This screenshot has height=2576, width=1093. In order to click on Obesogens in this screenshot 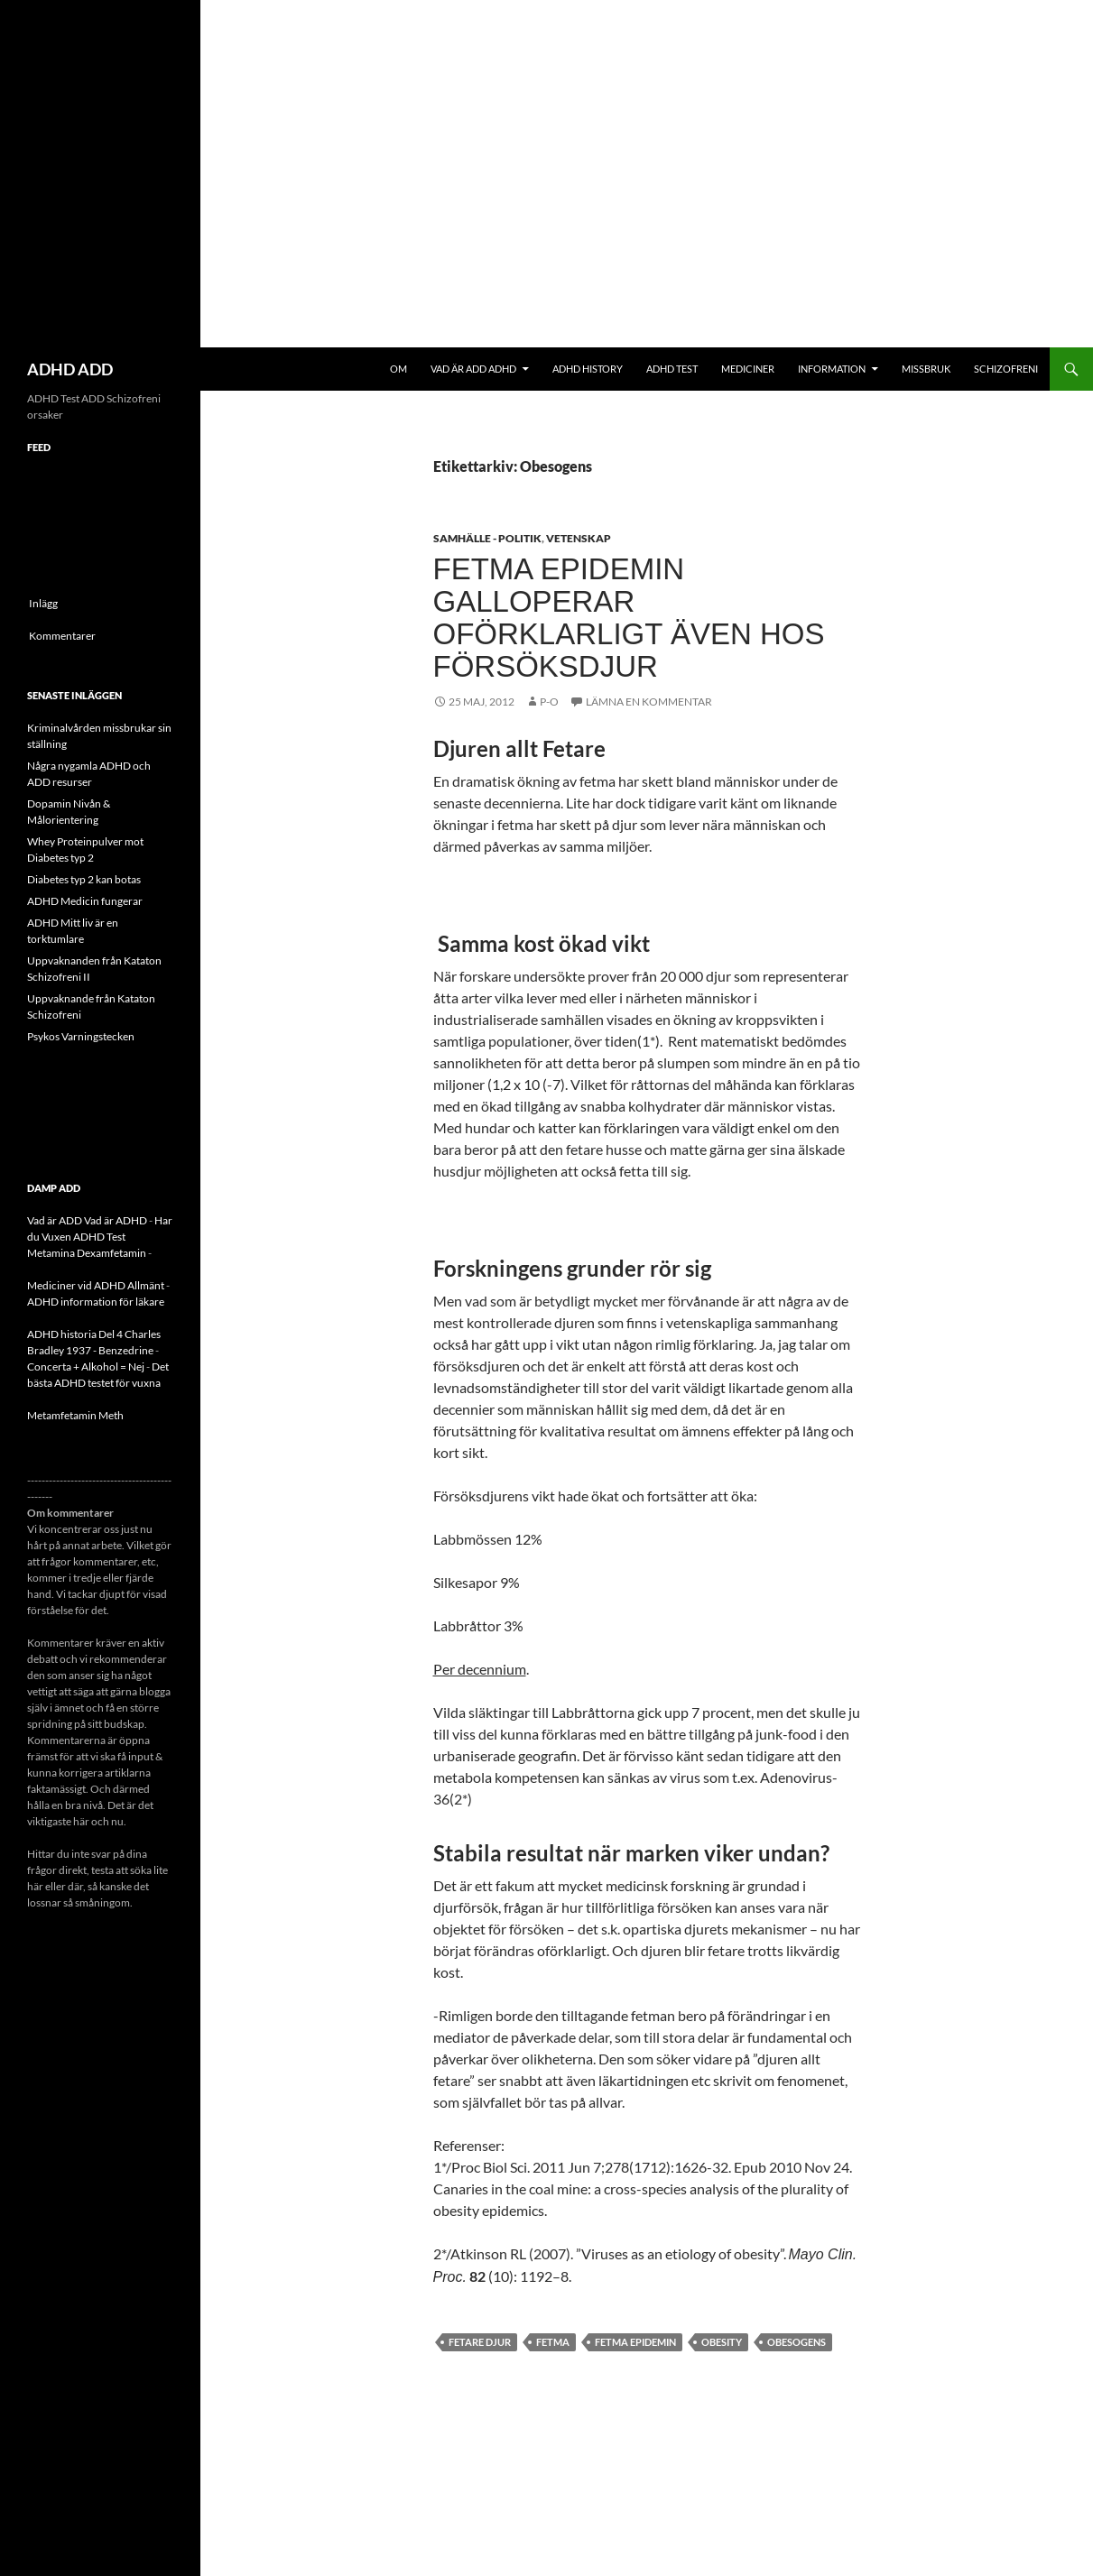, I will do `click(796, 2342)`.